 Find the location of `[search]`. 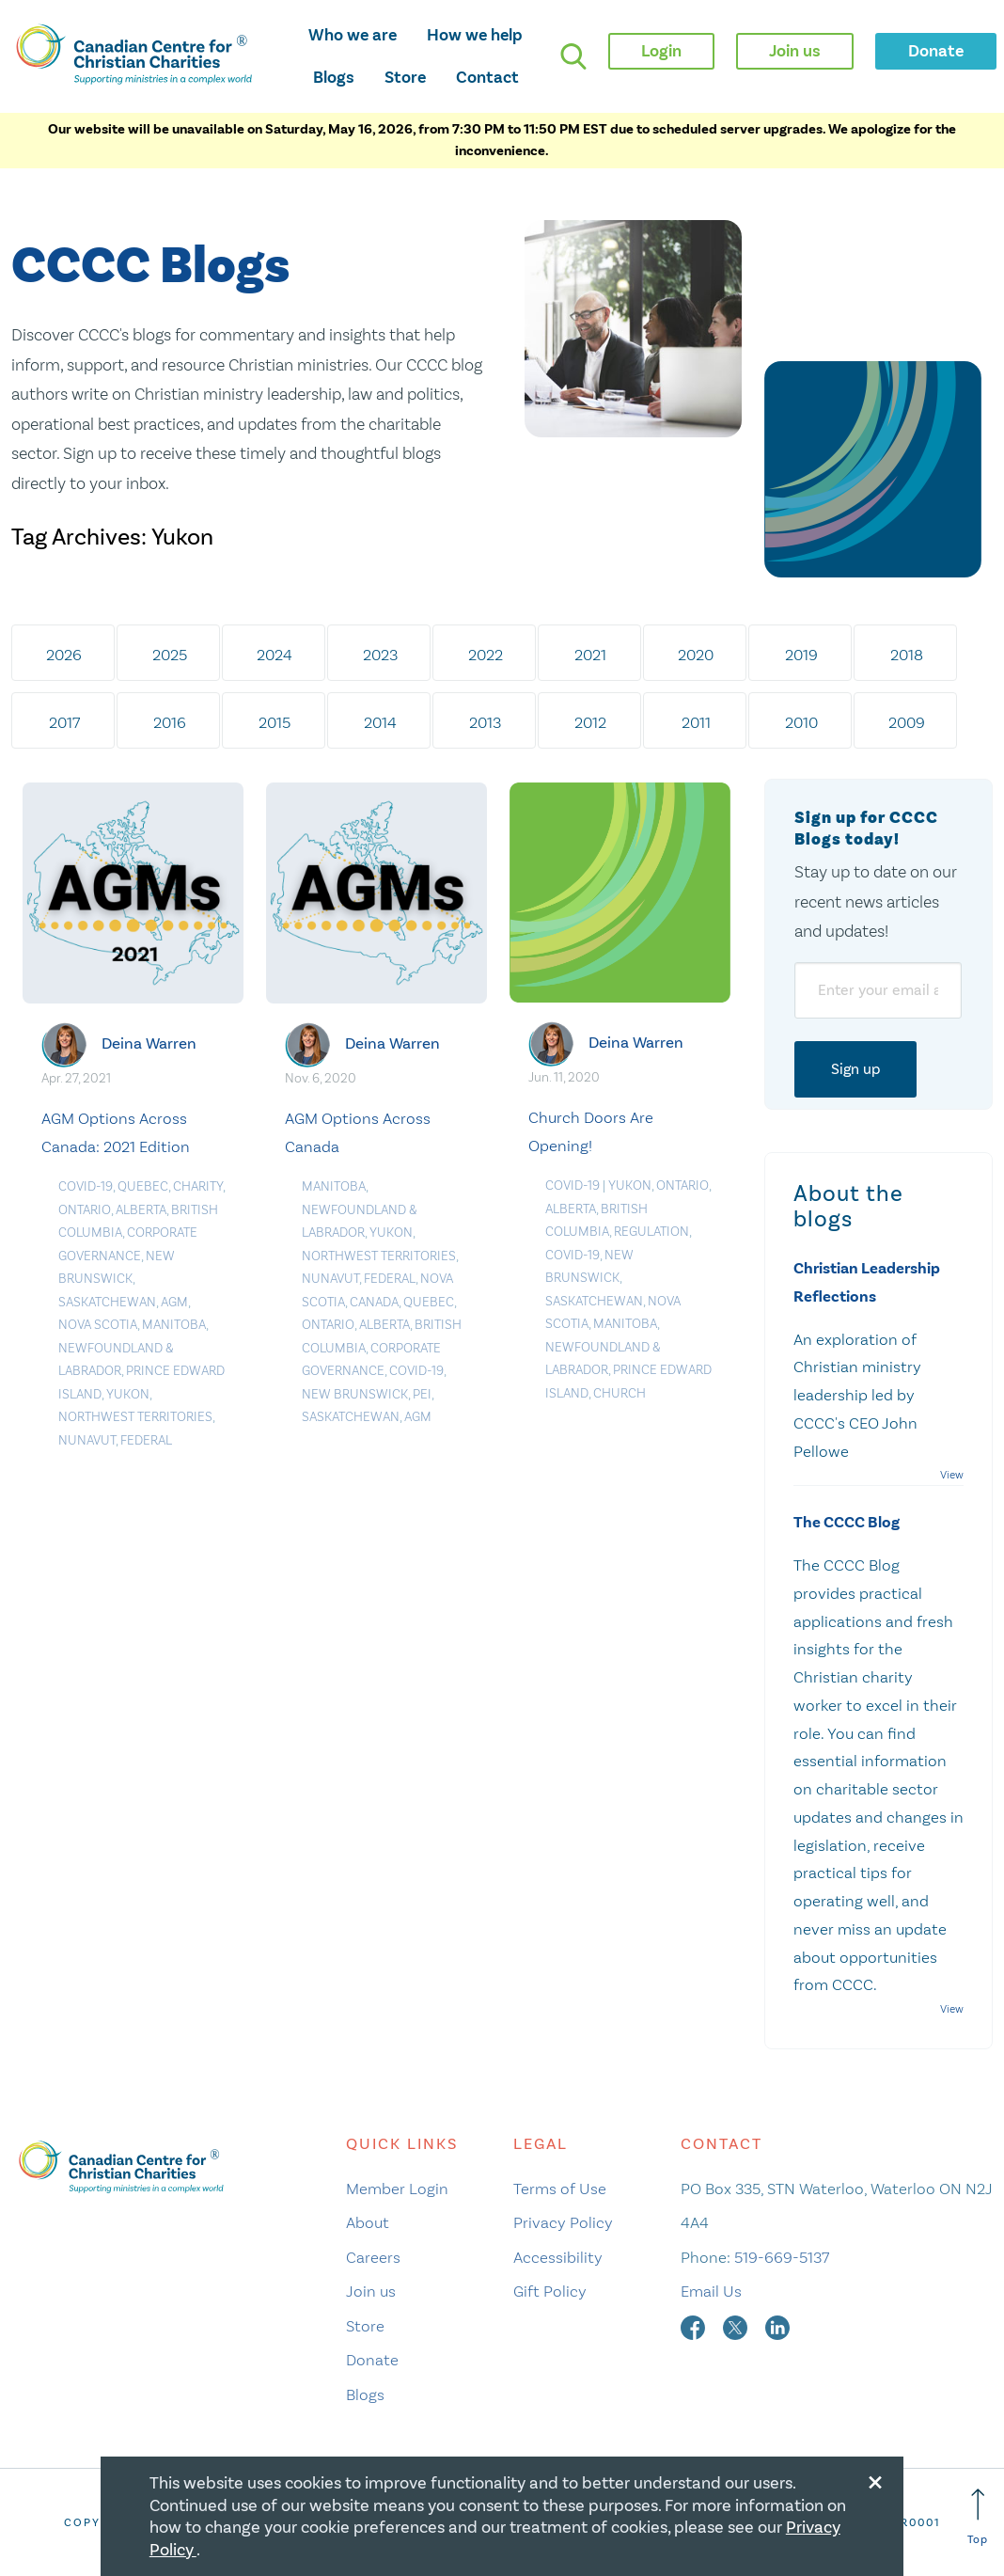

[search] is located at coordinates (573, 56).